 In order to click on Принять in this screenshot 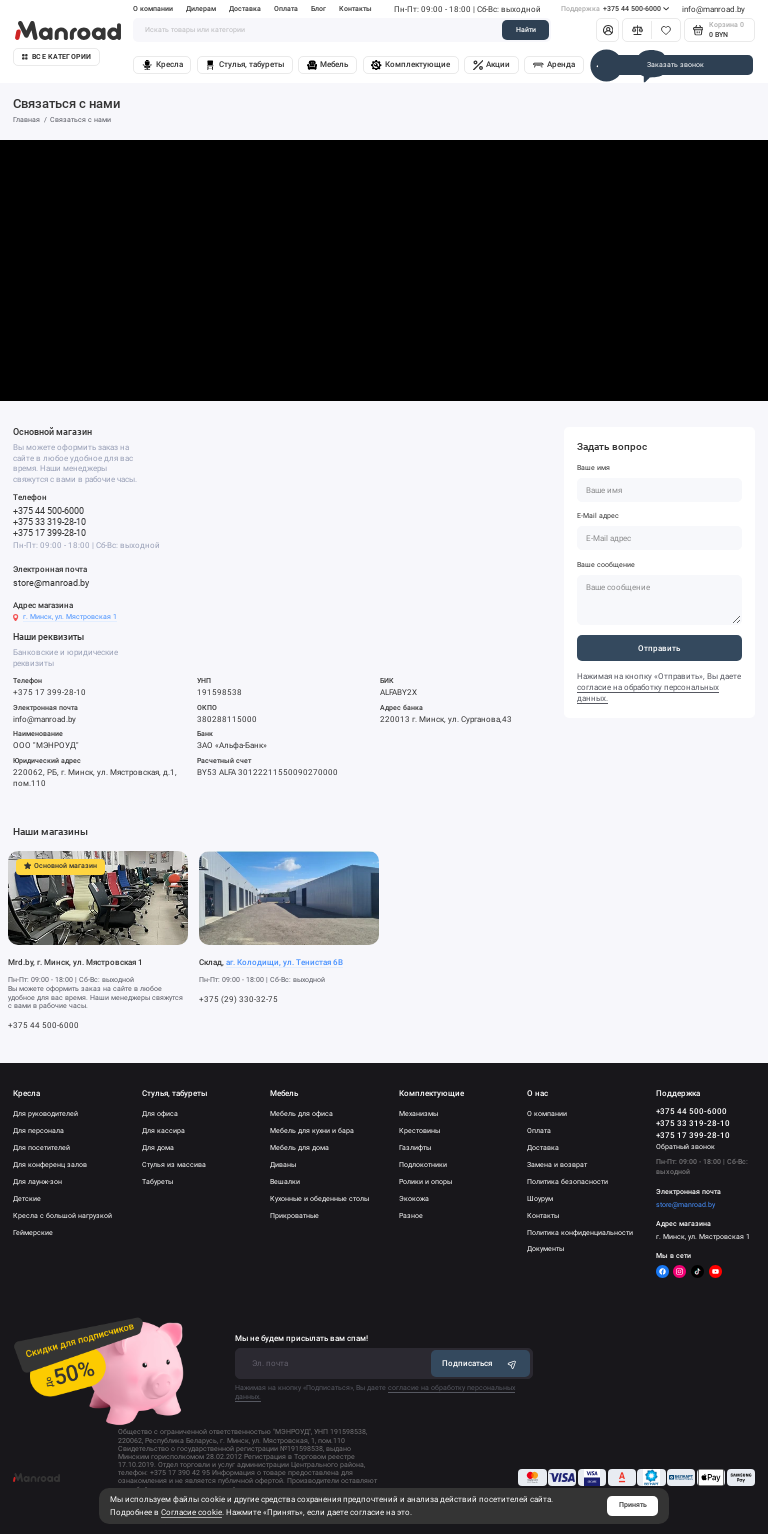, I will do `click(633, 1504)`.